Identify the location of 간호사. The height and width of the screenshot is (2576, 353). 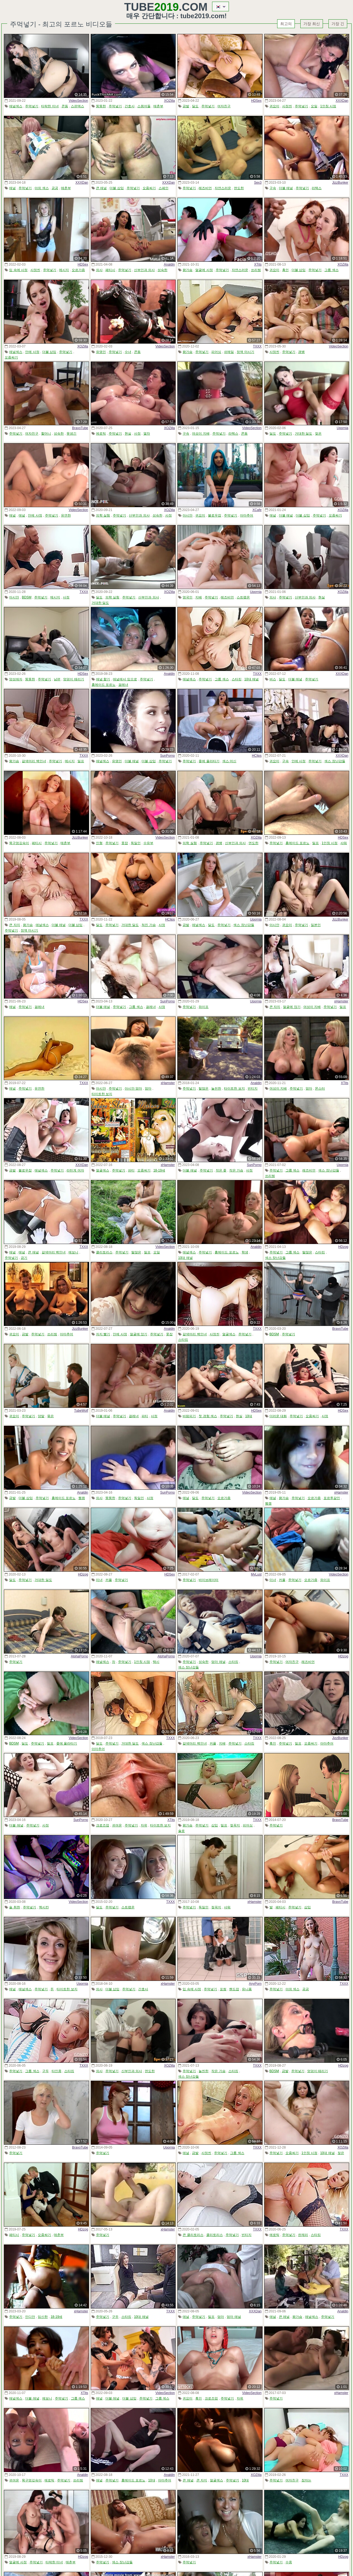
(130, 106).